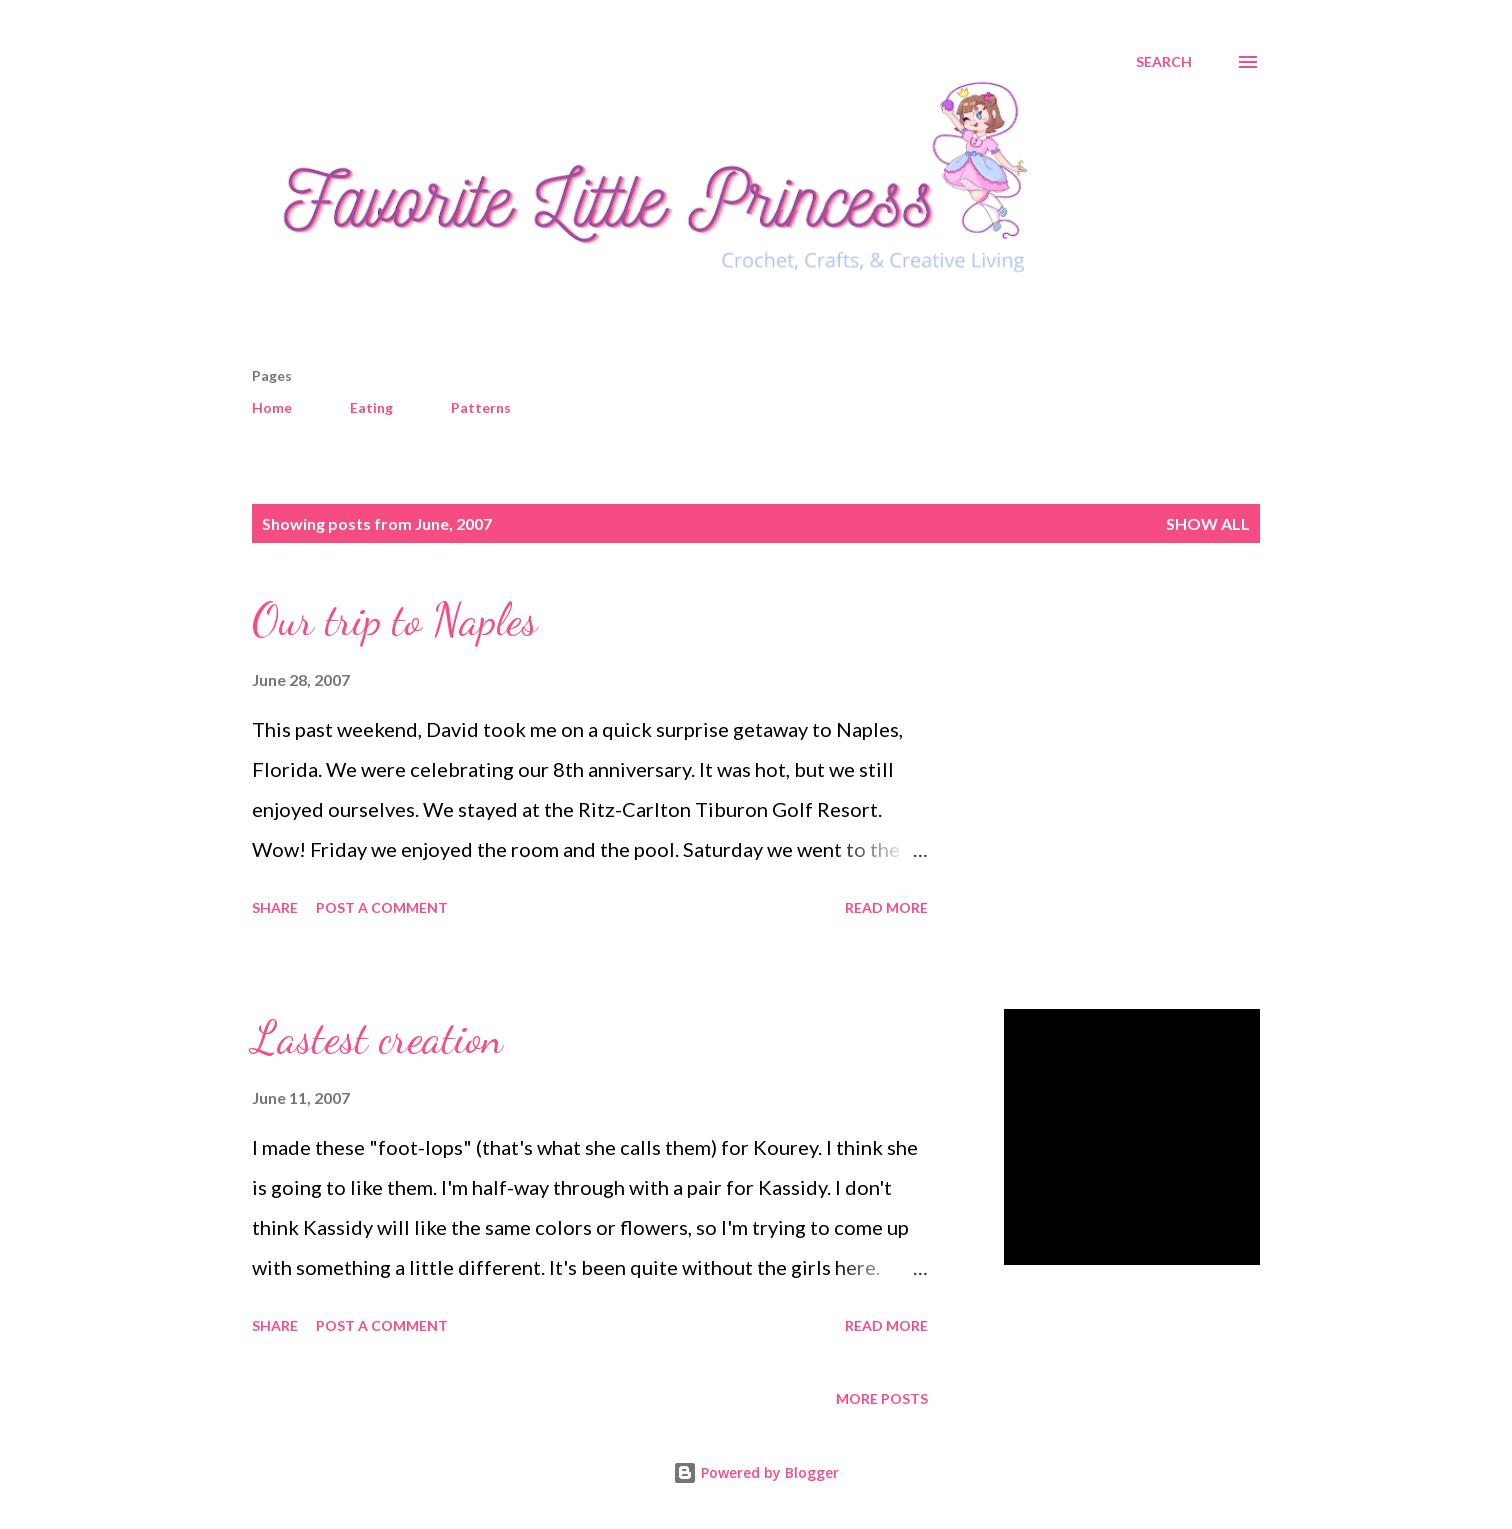 This screenshot has height=1529, width=1512. Describe the element at coordinates (382, 907) in the screenshot. I see `Post a Comment` at that location.